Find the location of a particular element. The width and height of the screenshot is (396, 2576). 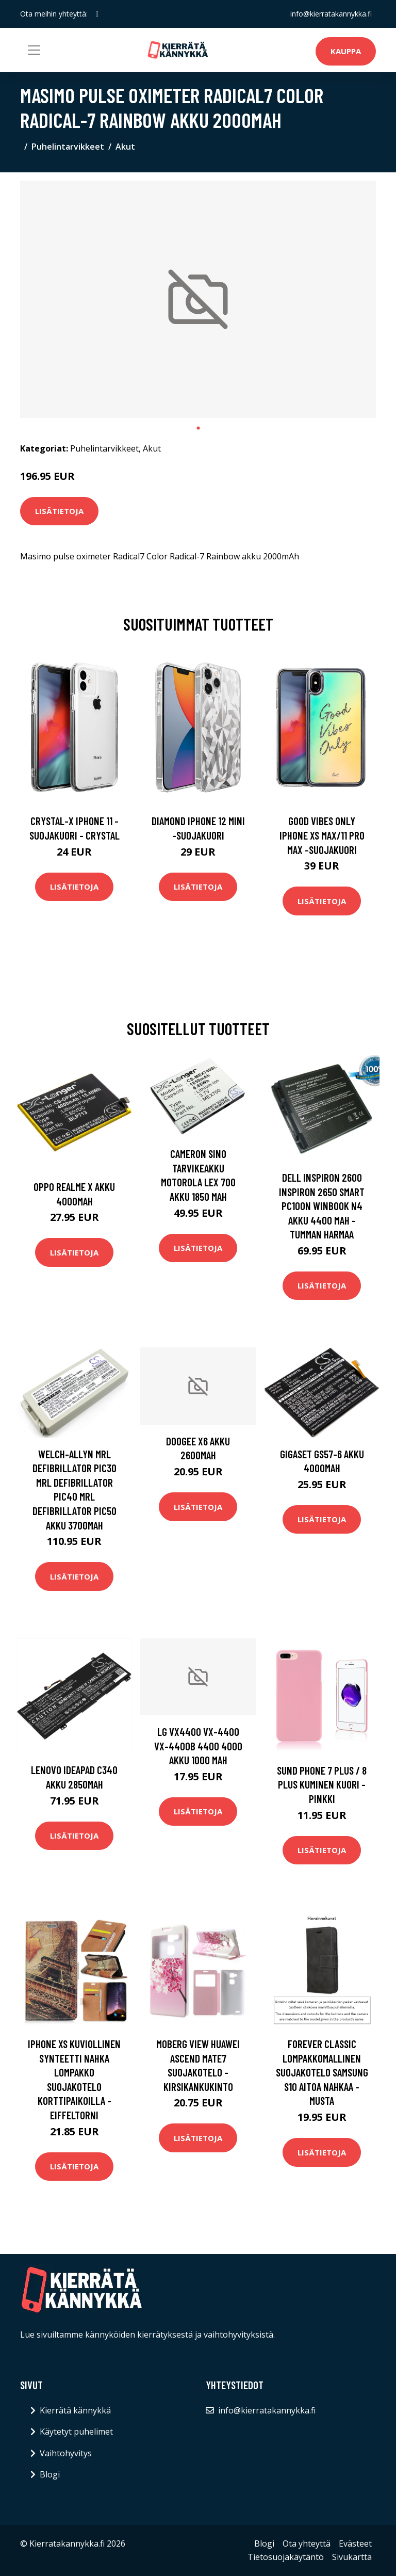

Akut is located at coordinates (125, 146).